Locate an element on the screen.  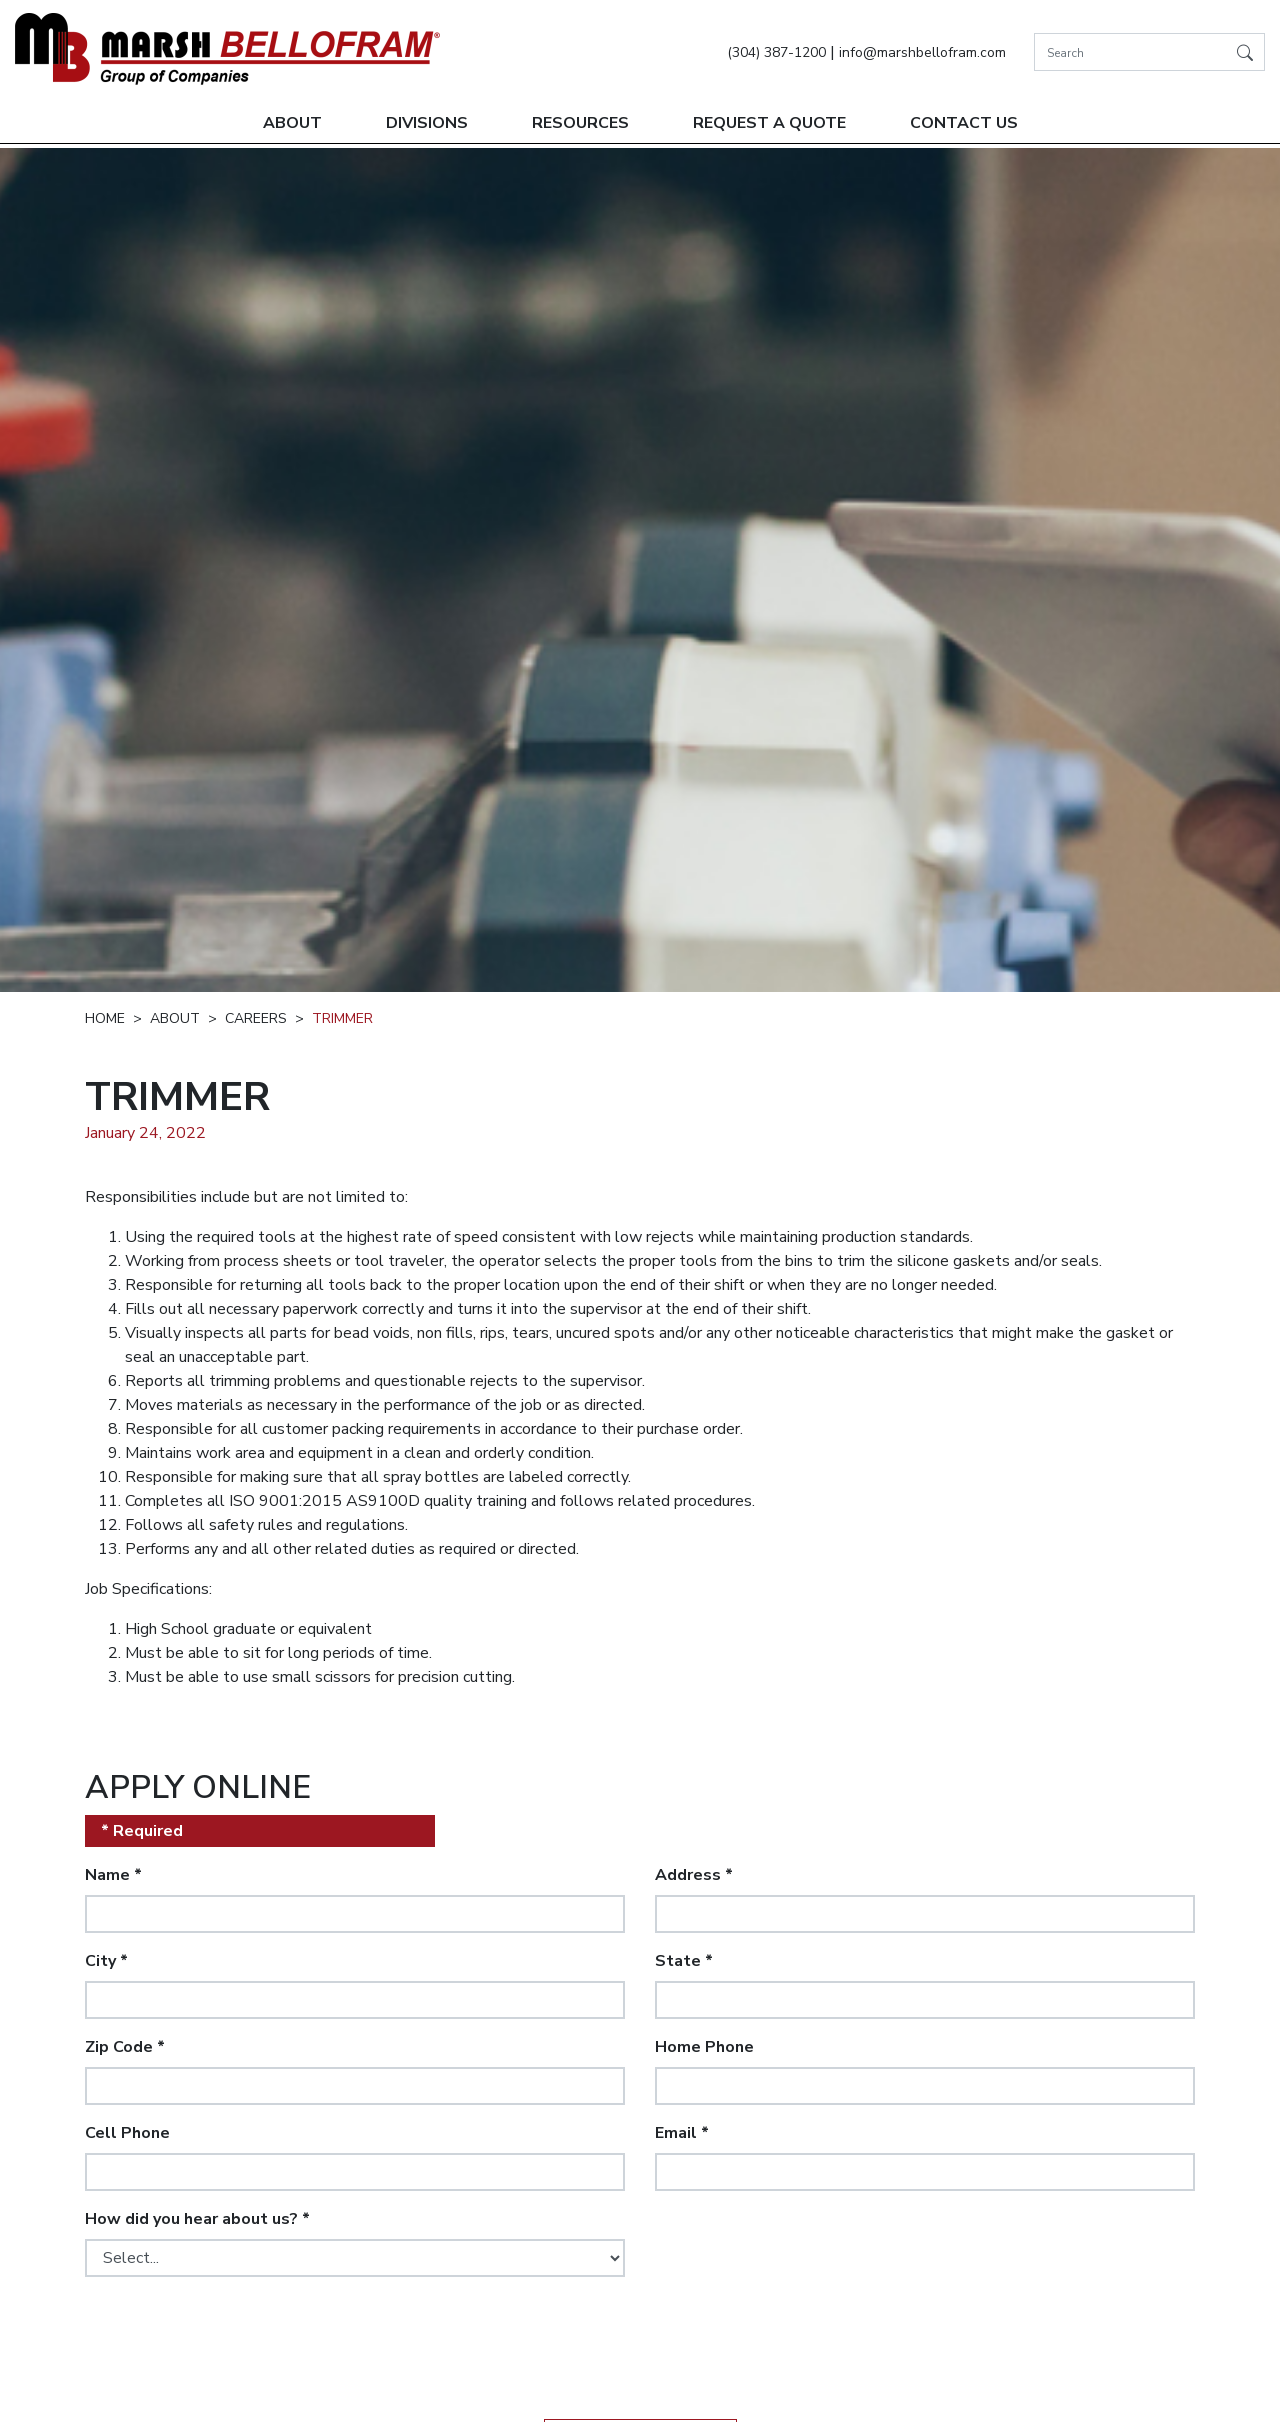
Contact Us is located at coordinates (964, 123).